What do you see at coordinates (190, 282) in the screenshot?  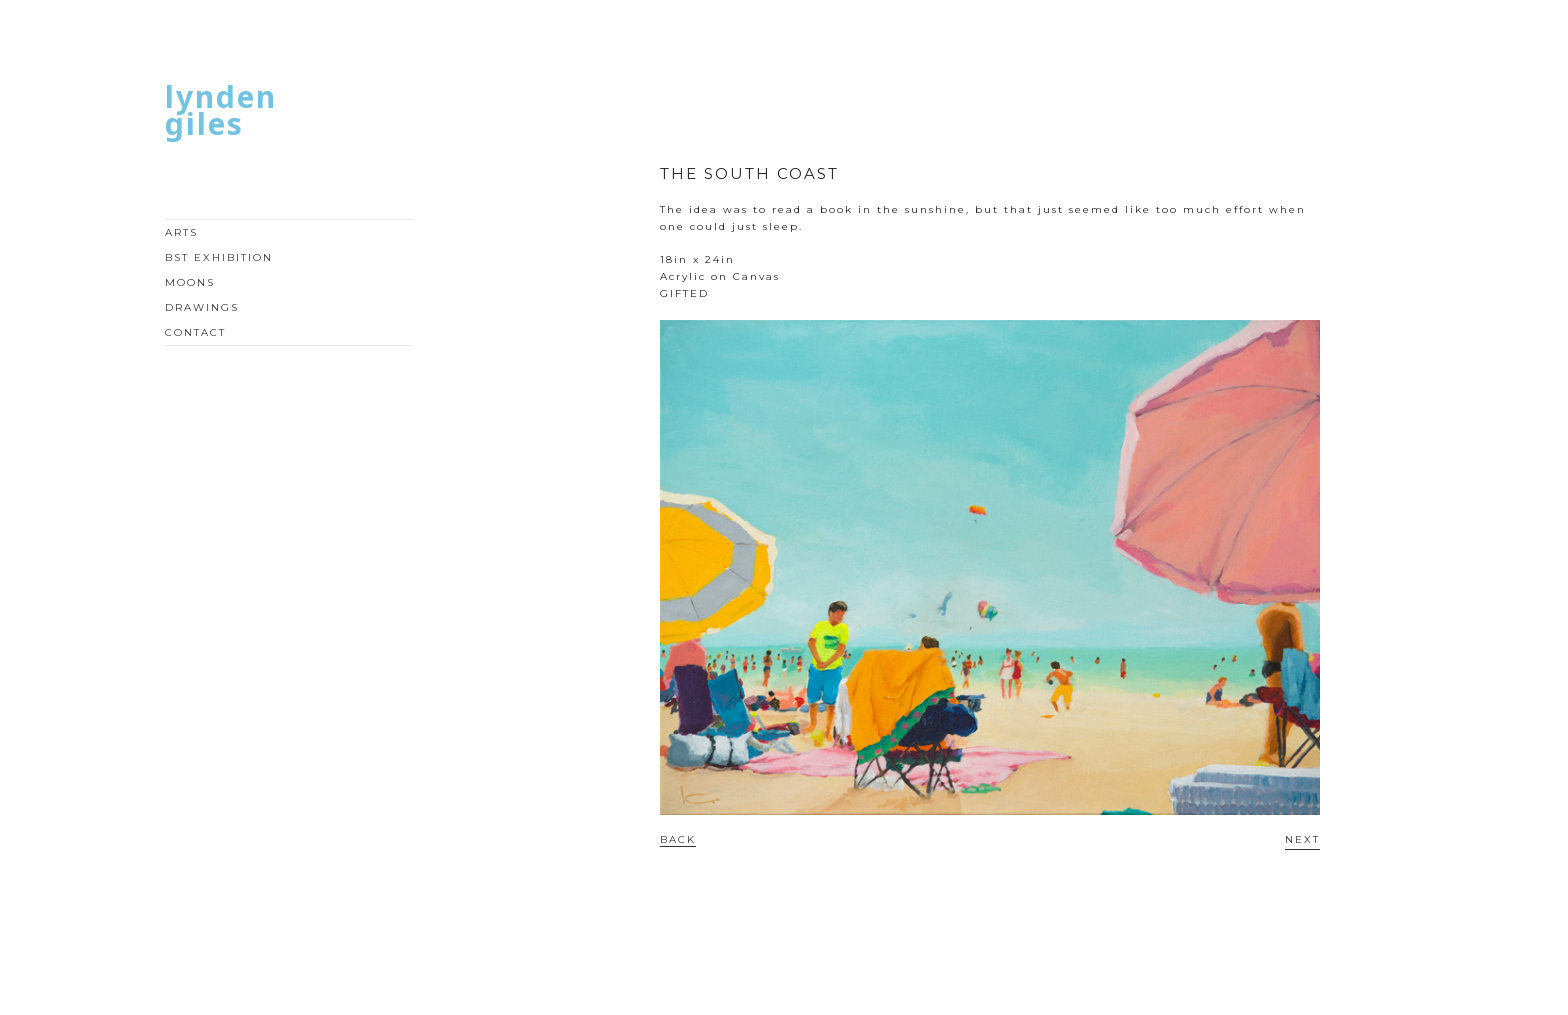 I see `MOONS` at bounding box center [190, 282].